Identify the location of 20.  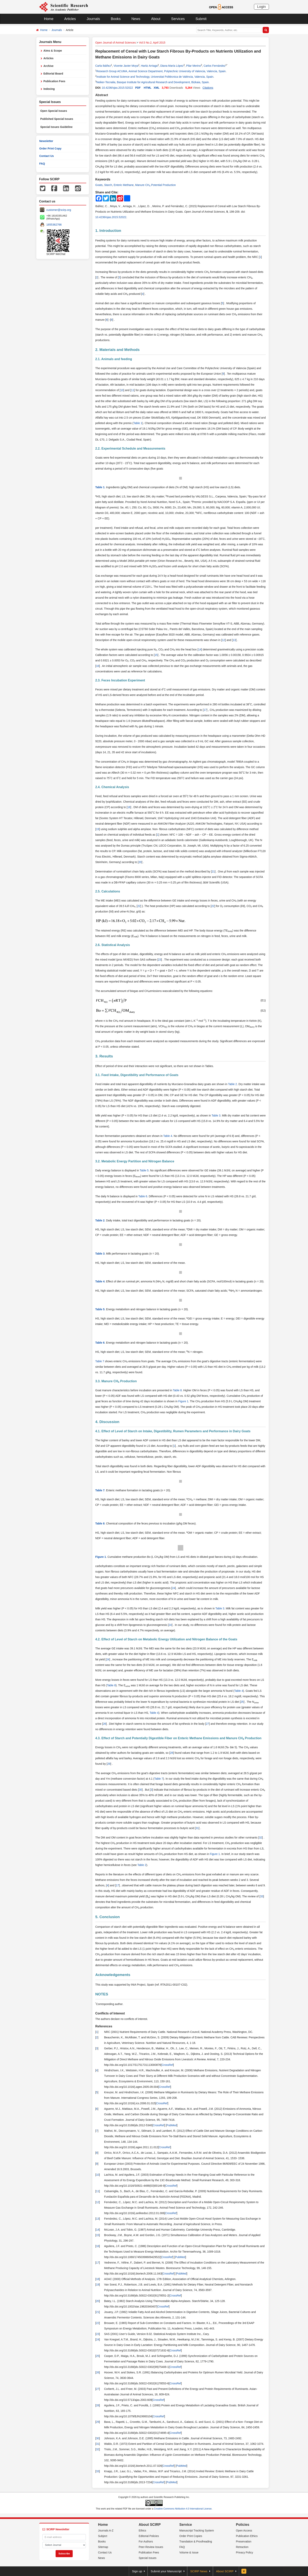
(140, 862).